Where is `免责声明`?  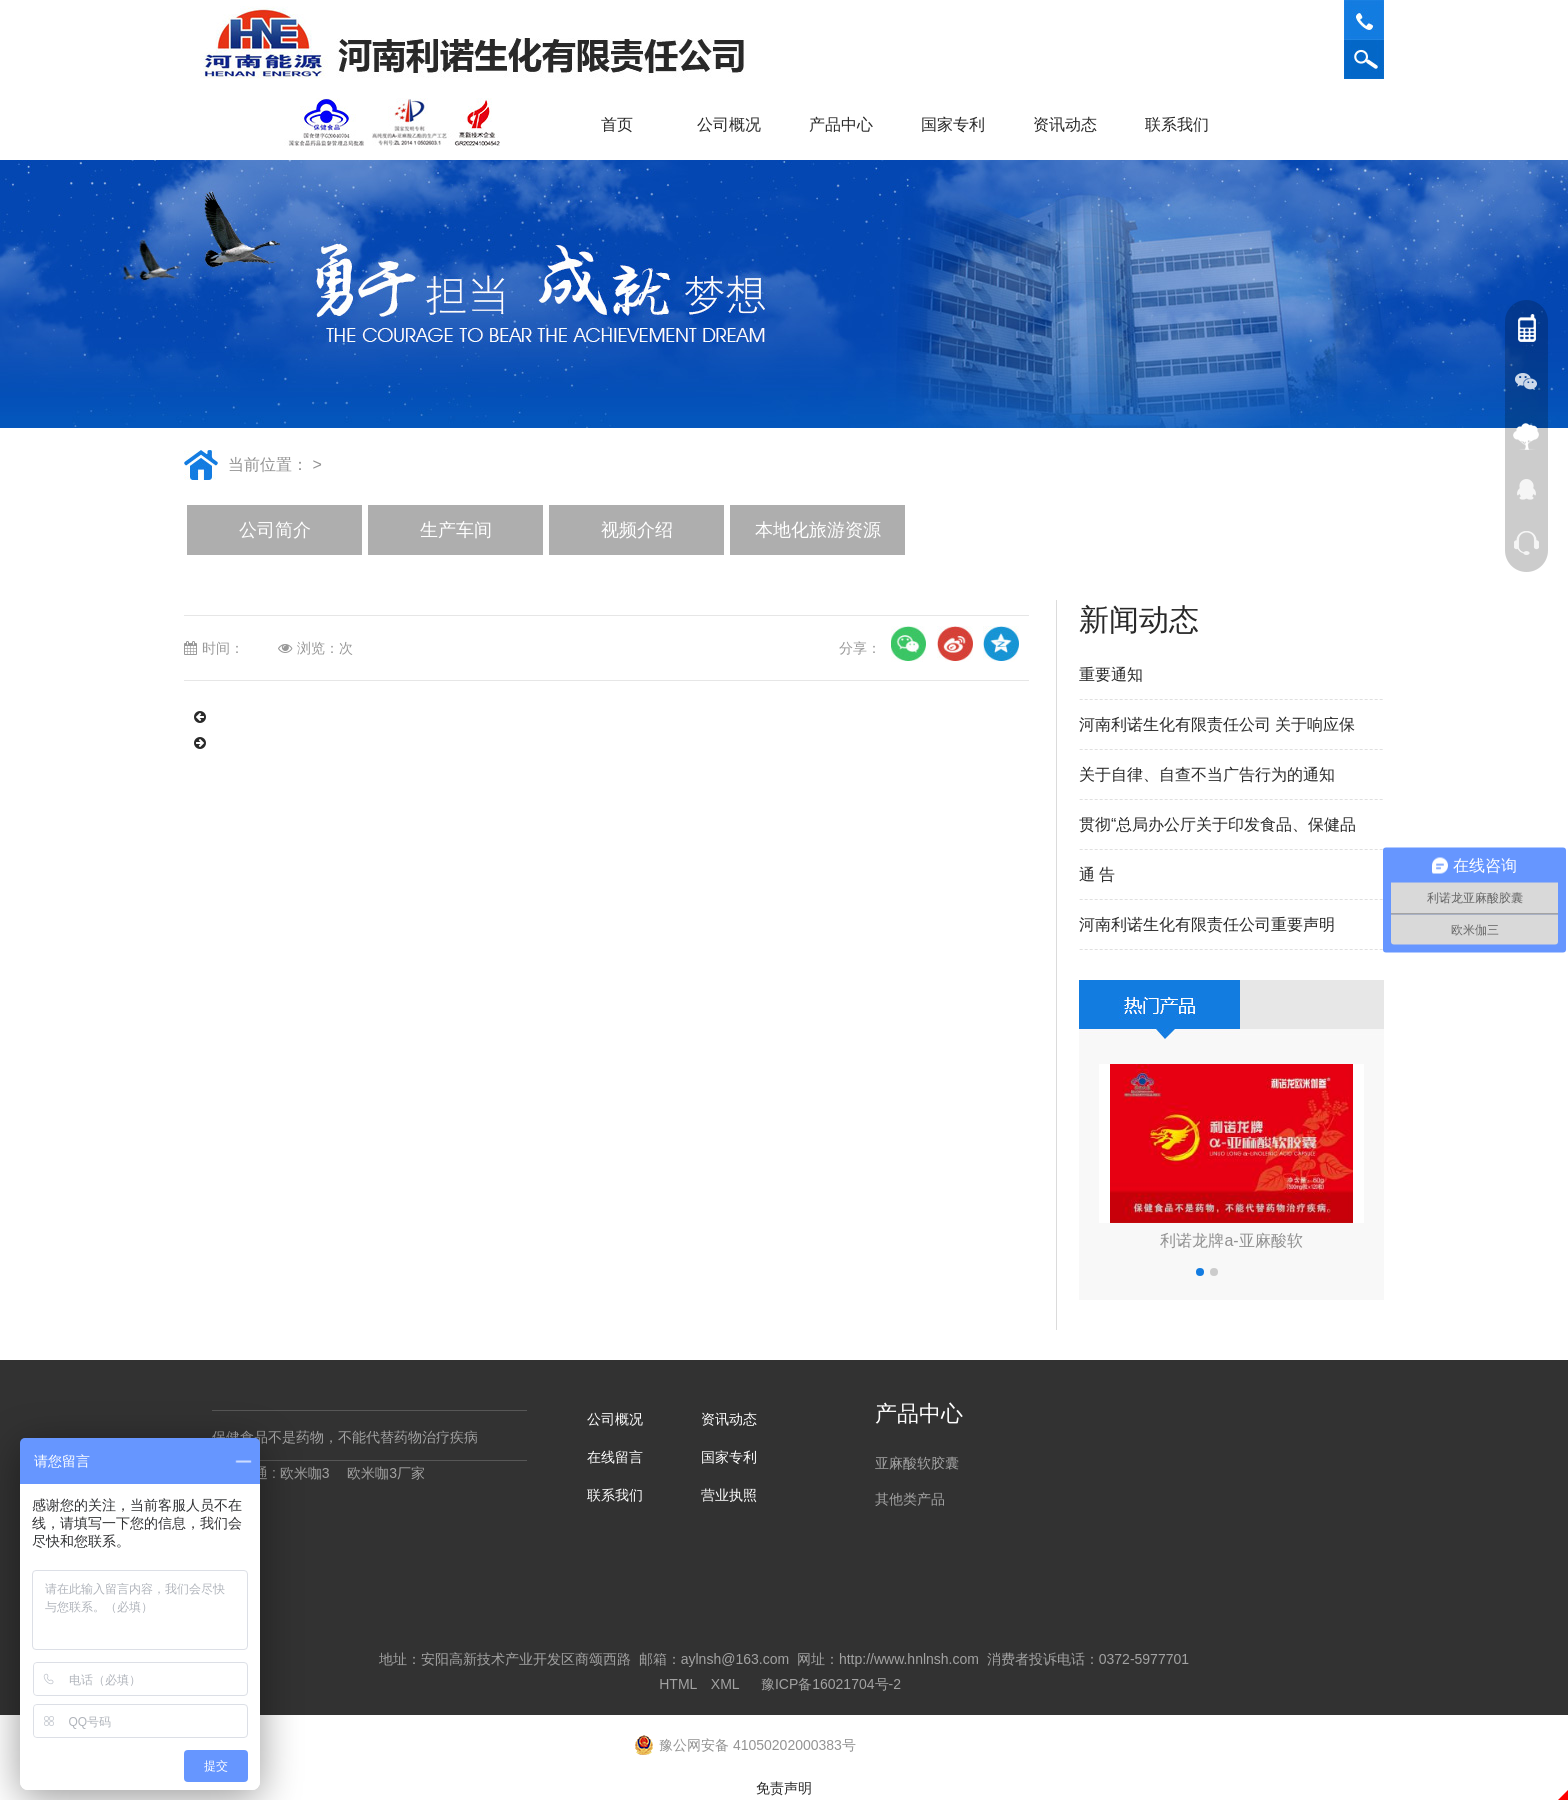 免责声明 is located at coordinates (784, 1788).